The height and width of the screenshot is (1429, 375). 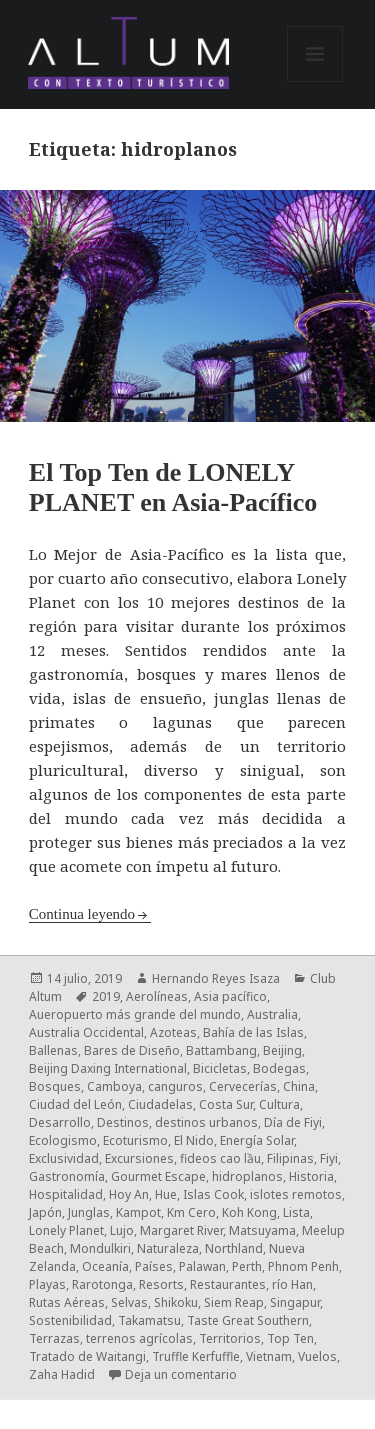 I want to click on Ecoturismo, so click(x=135, y=1140).